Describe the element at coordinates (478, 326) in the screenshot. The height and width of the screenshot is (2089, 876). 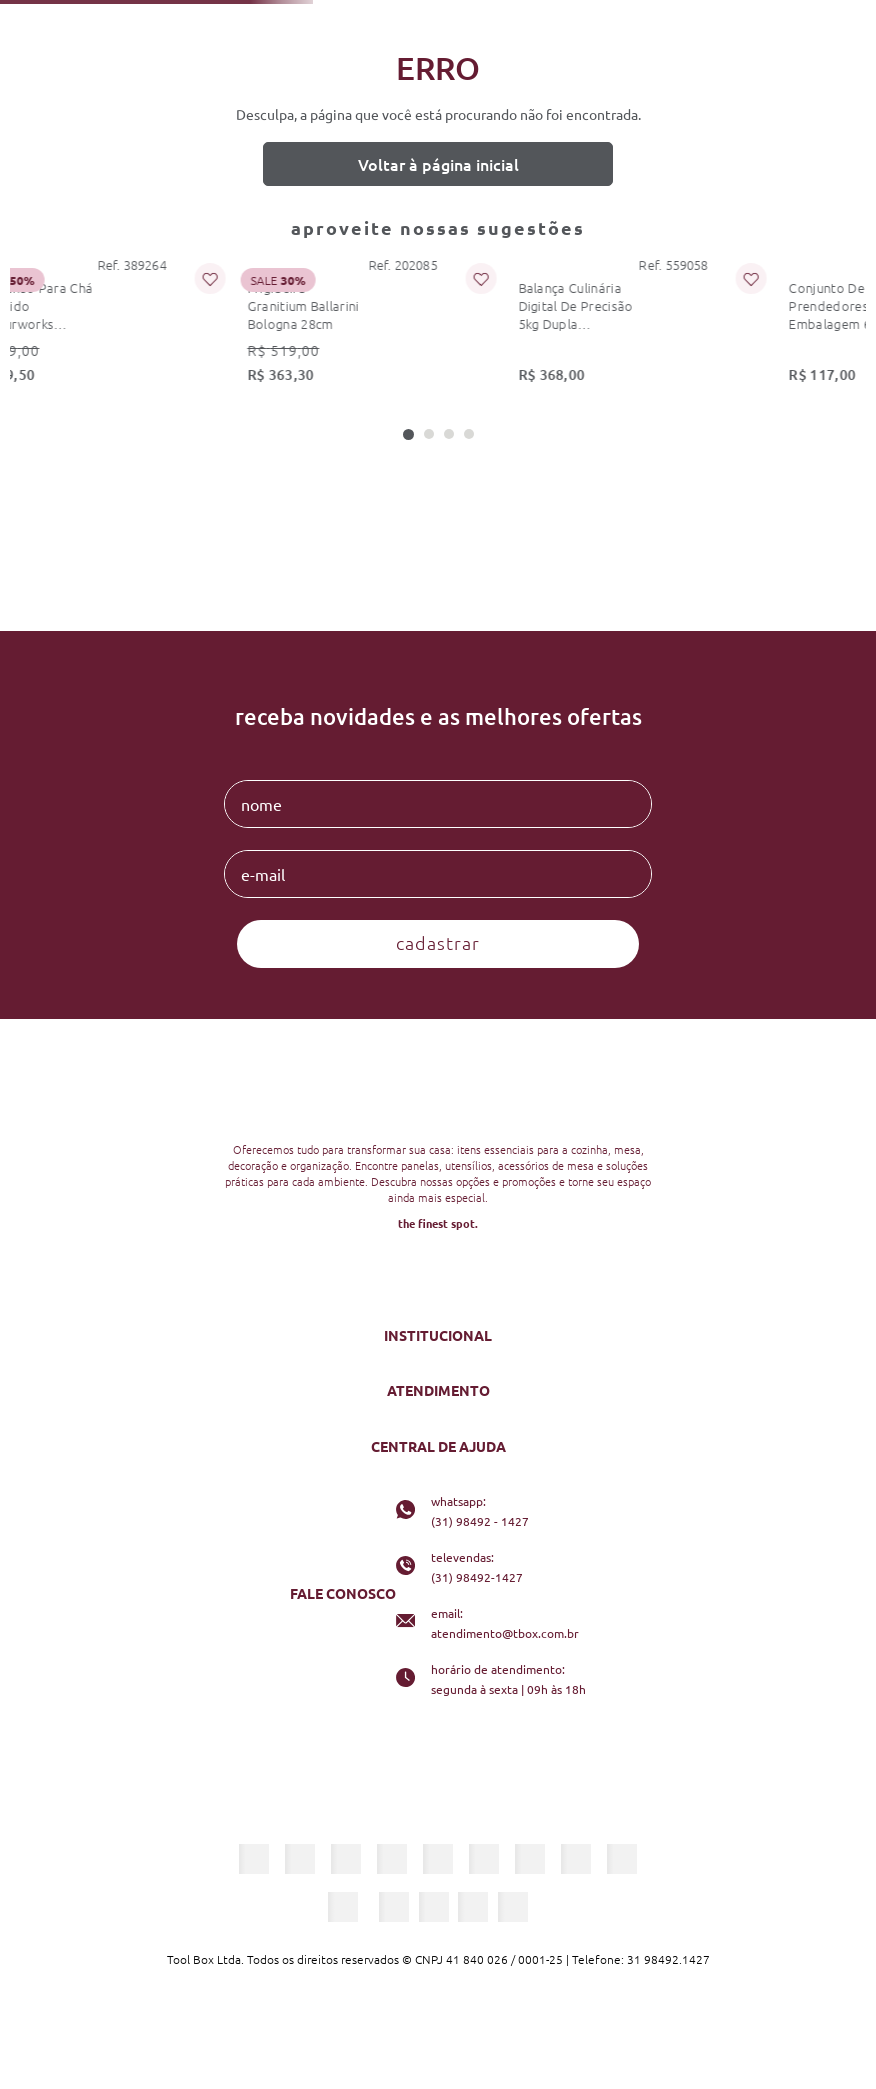
I see `[balança culinária digital de precisão 5kg dupla kitchenaid]` at that location.